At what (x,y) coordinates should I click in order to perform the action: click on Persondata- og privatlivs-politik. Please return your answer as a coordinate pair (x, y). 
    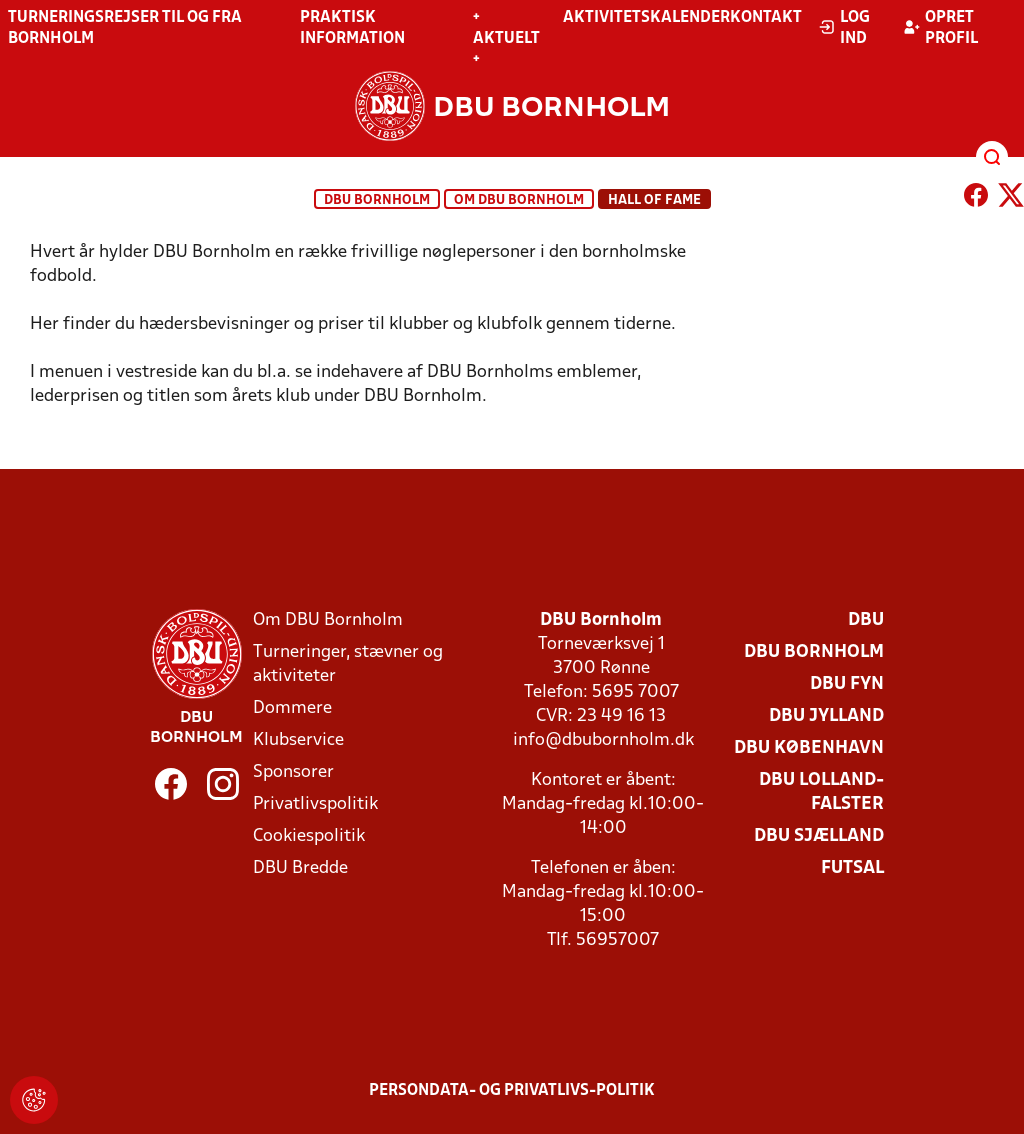
    Looking at the image, I should click on (512, 1091).